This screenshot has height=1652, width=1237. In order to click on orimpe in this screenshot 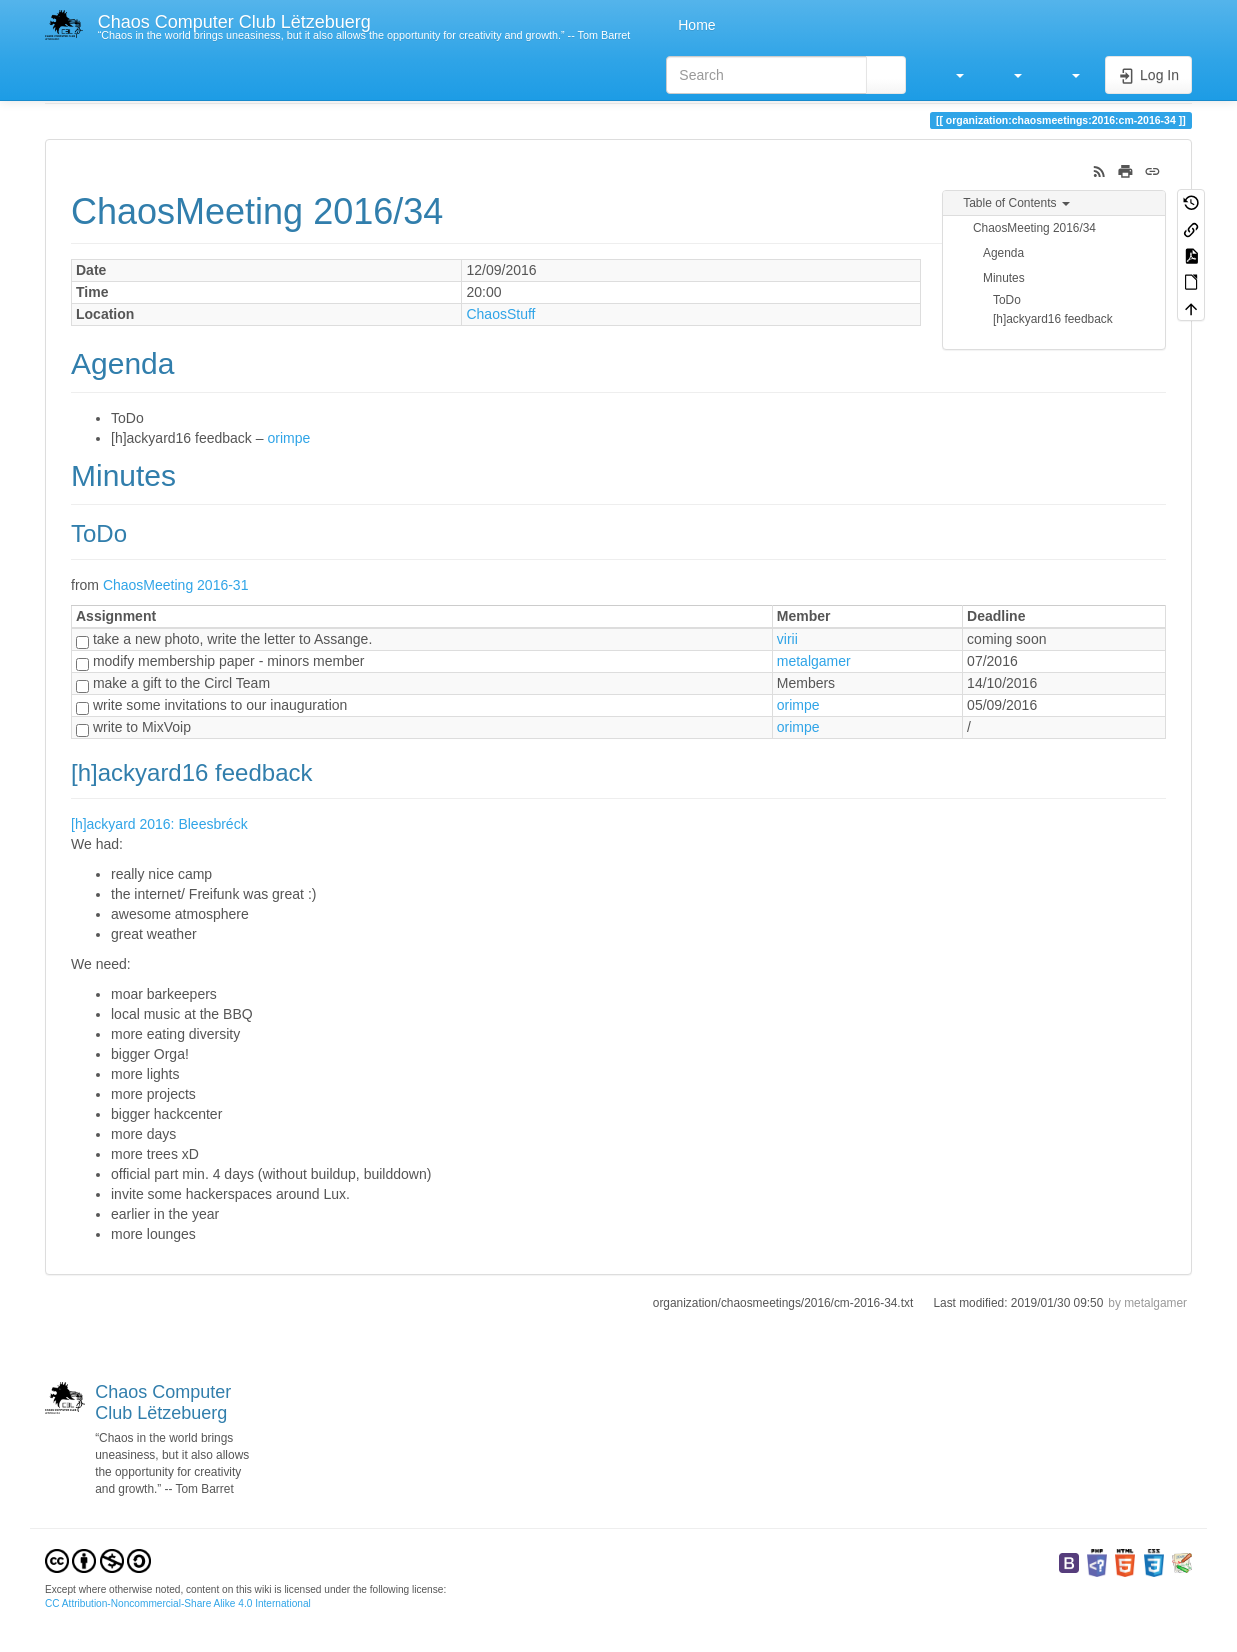, I will do `click(288, 438)`.